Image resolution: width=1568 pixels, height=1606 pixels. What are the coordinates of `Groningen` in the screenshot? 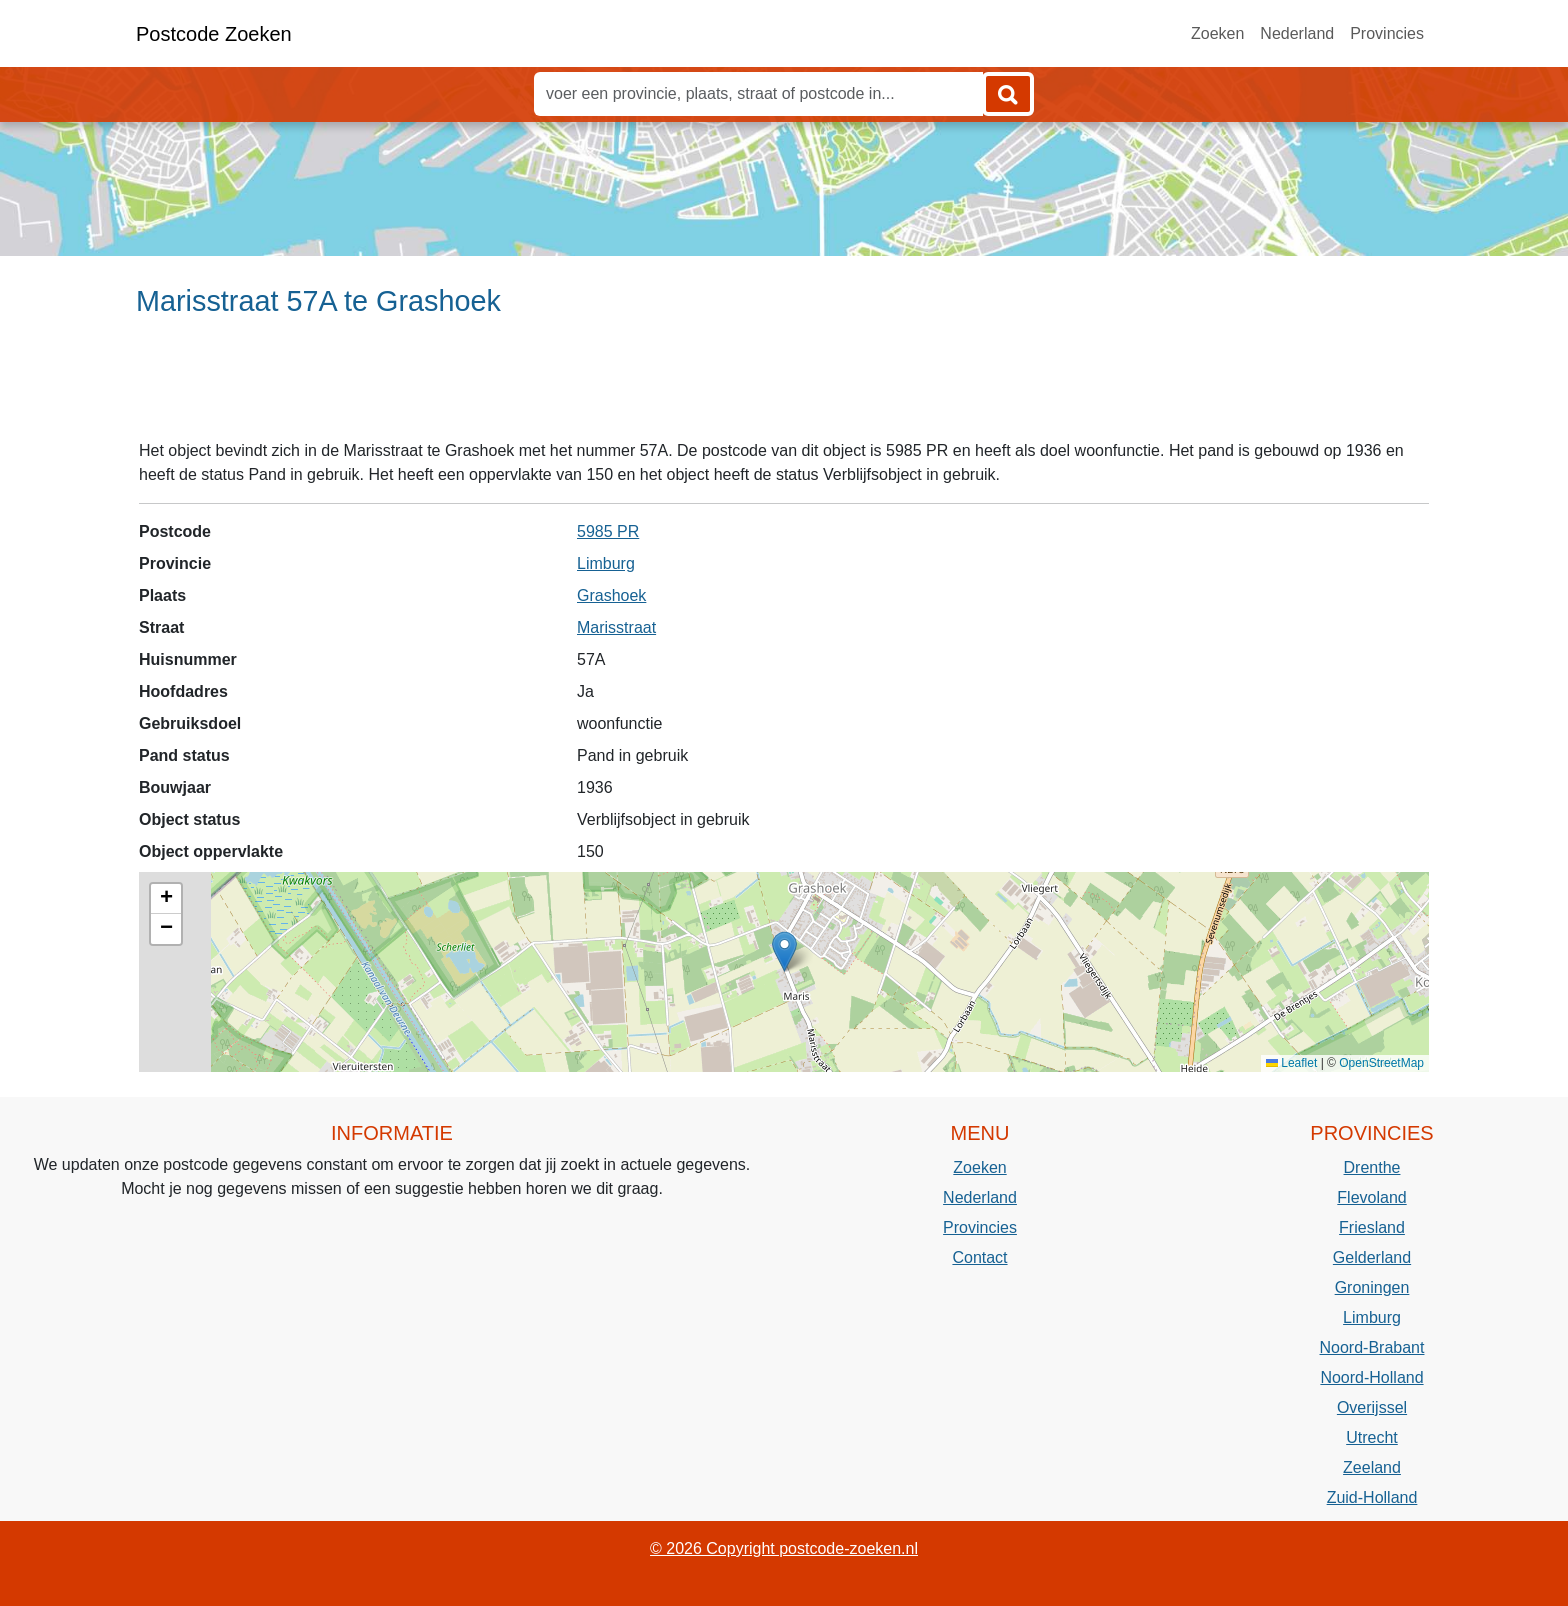 It's located at (1372, 1287).